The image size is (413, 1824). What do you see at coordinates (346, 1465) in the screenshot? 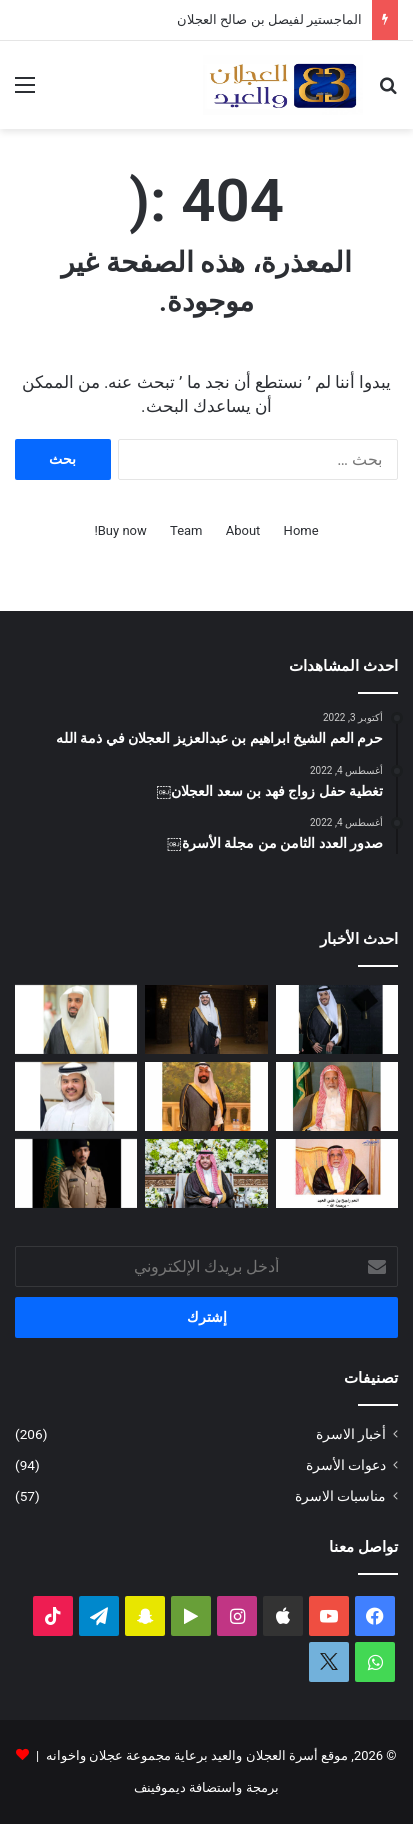
I see `دعوات الأسرة` at bounding box center [346, 1465].